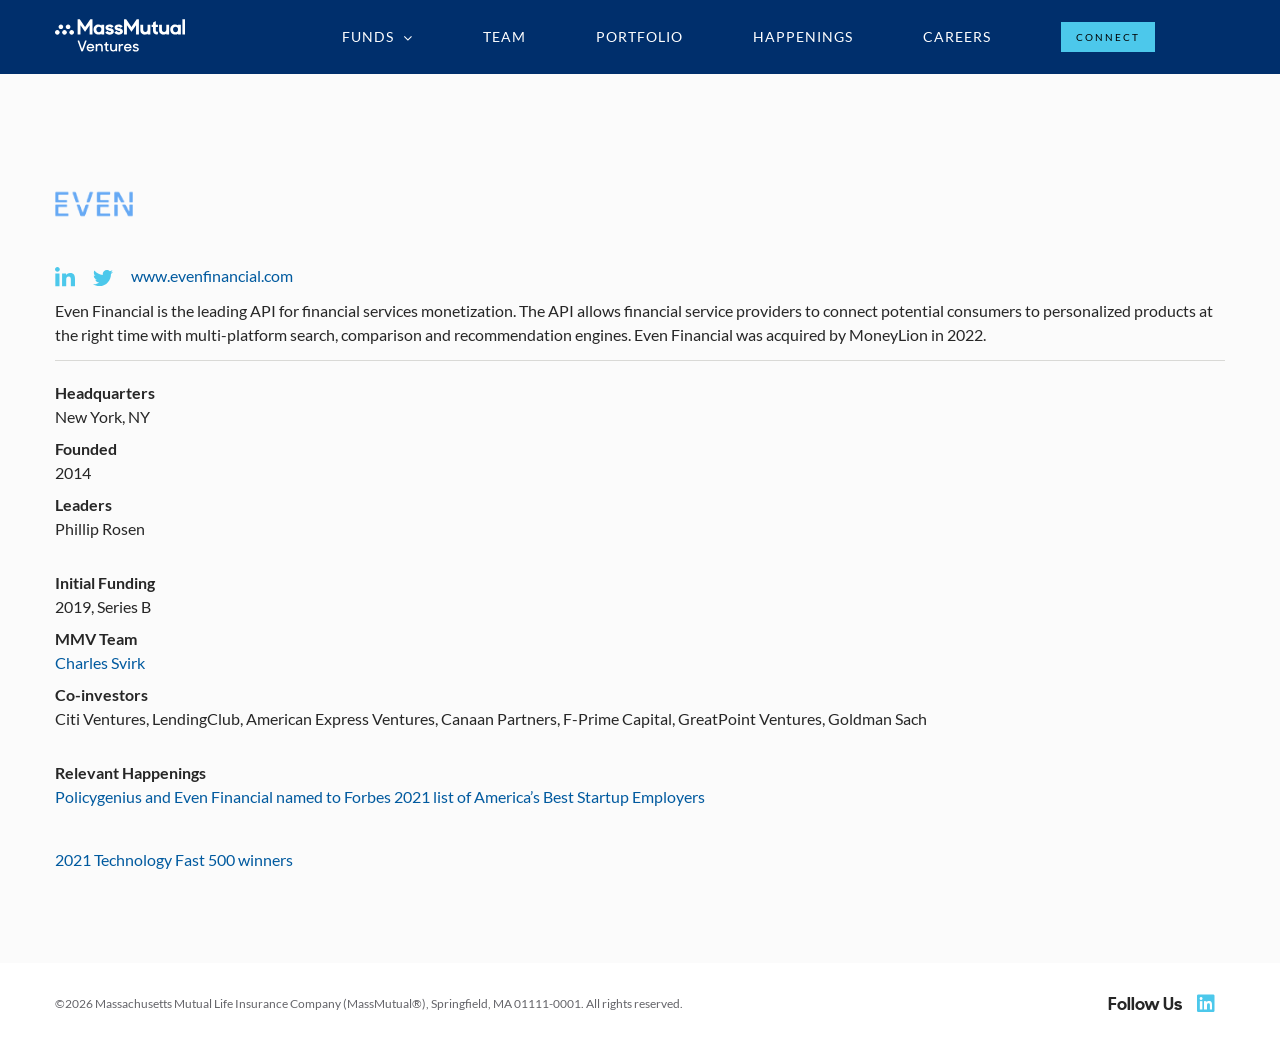  What do you see at coordinates (212, 275) in the screenshot?
I see `www.evenfinancial.com` at bounding box center [212, 275].